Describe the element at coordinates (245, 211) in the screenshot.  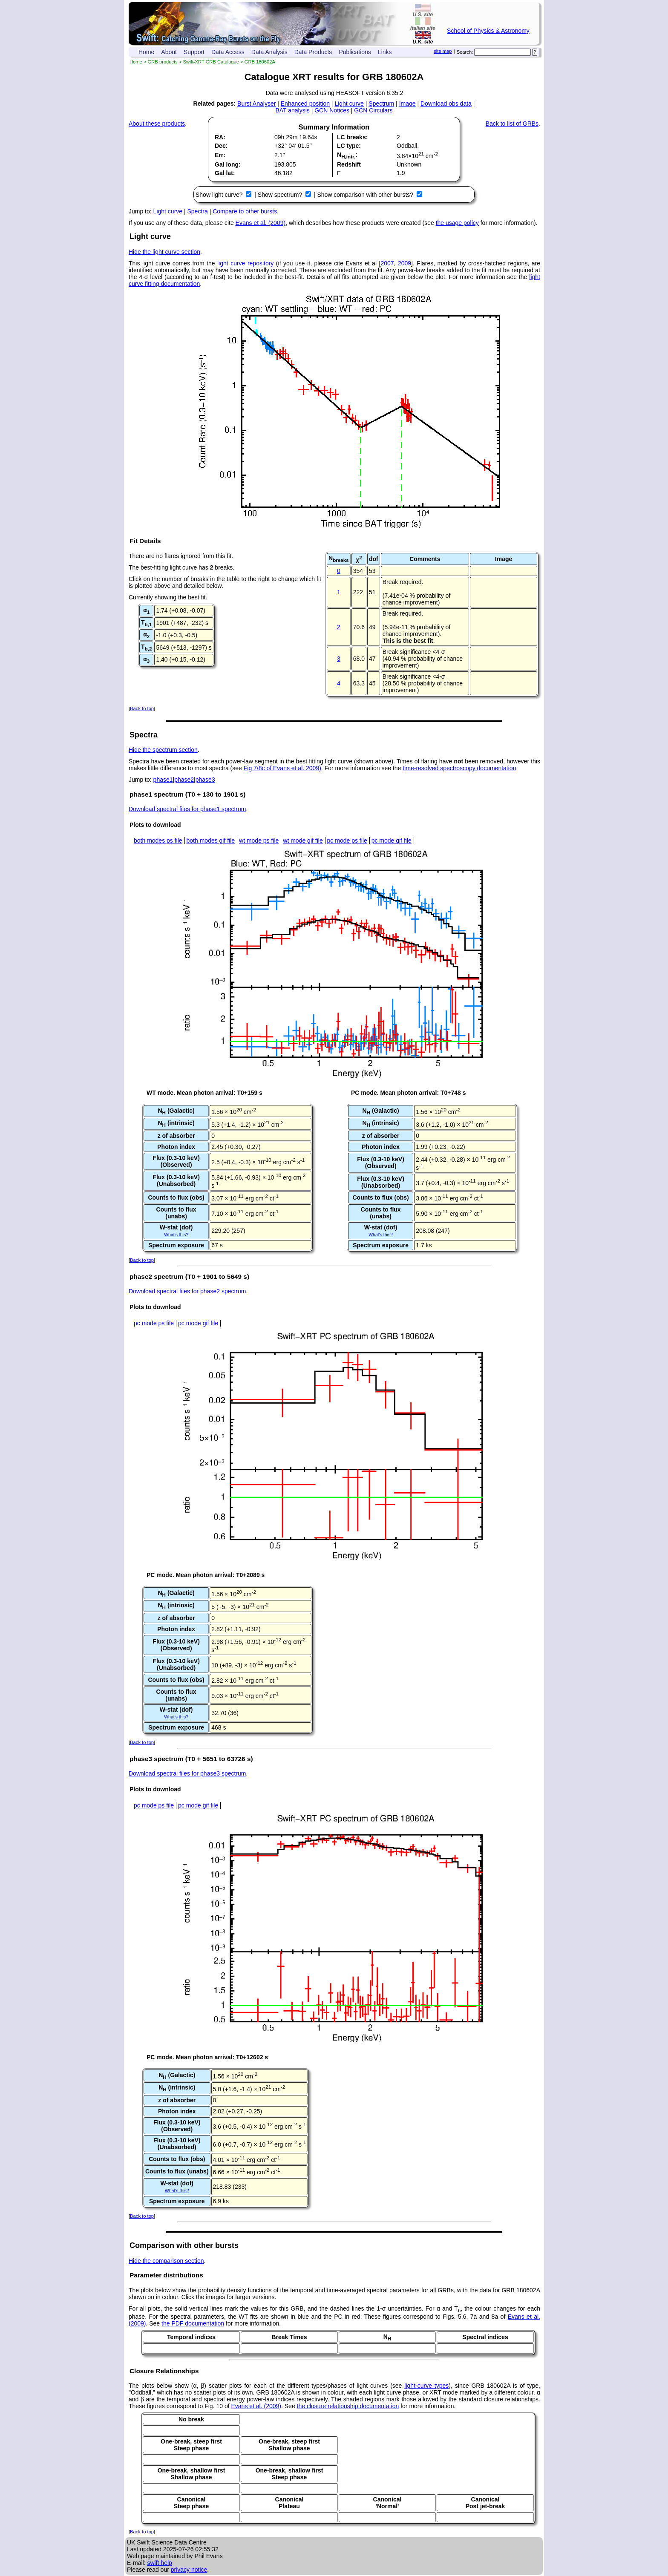
I see `Compare to other bursts` at that location.